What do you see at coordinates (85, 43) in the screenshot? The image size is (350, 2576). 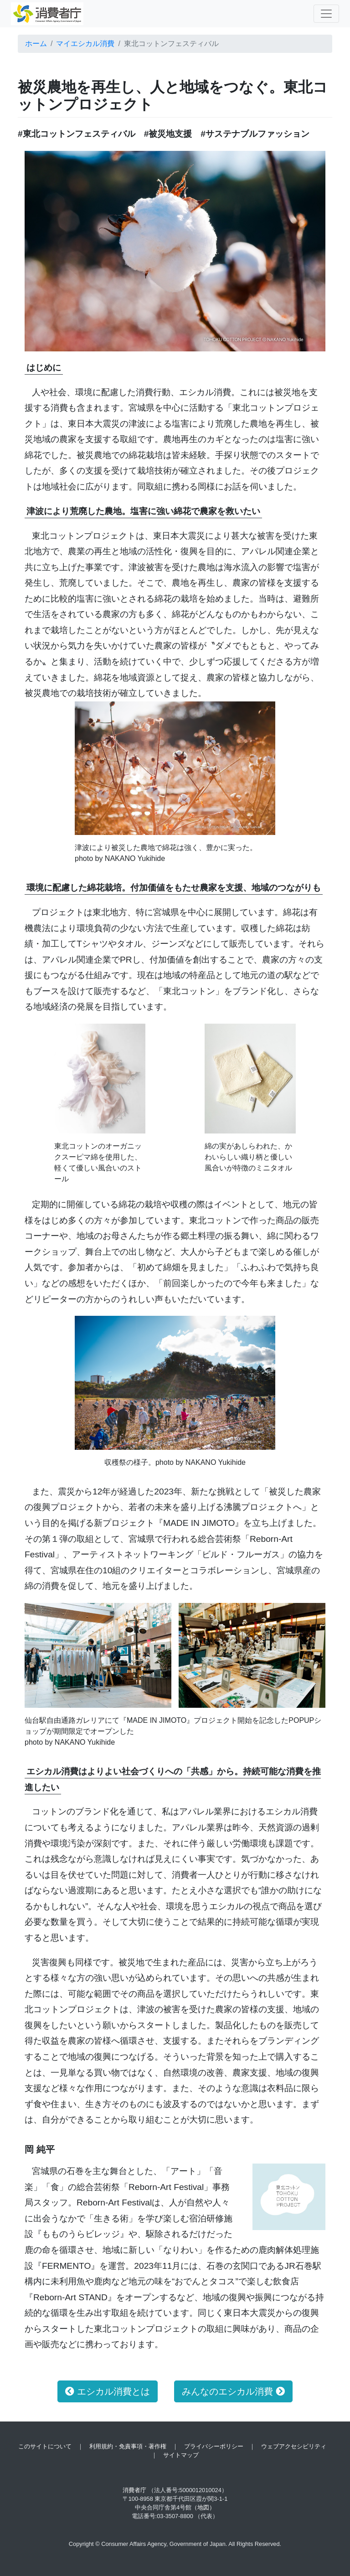 I see `マイエシカル消費` at bounding box center [85, 43].